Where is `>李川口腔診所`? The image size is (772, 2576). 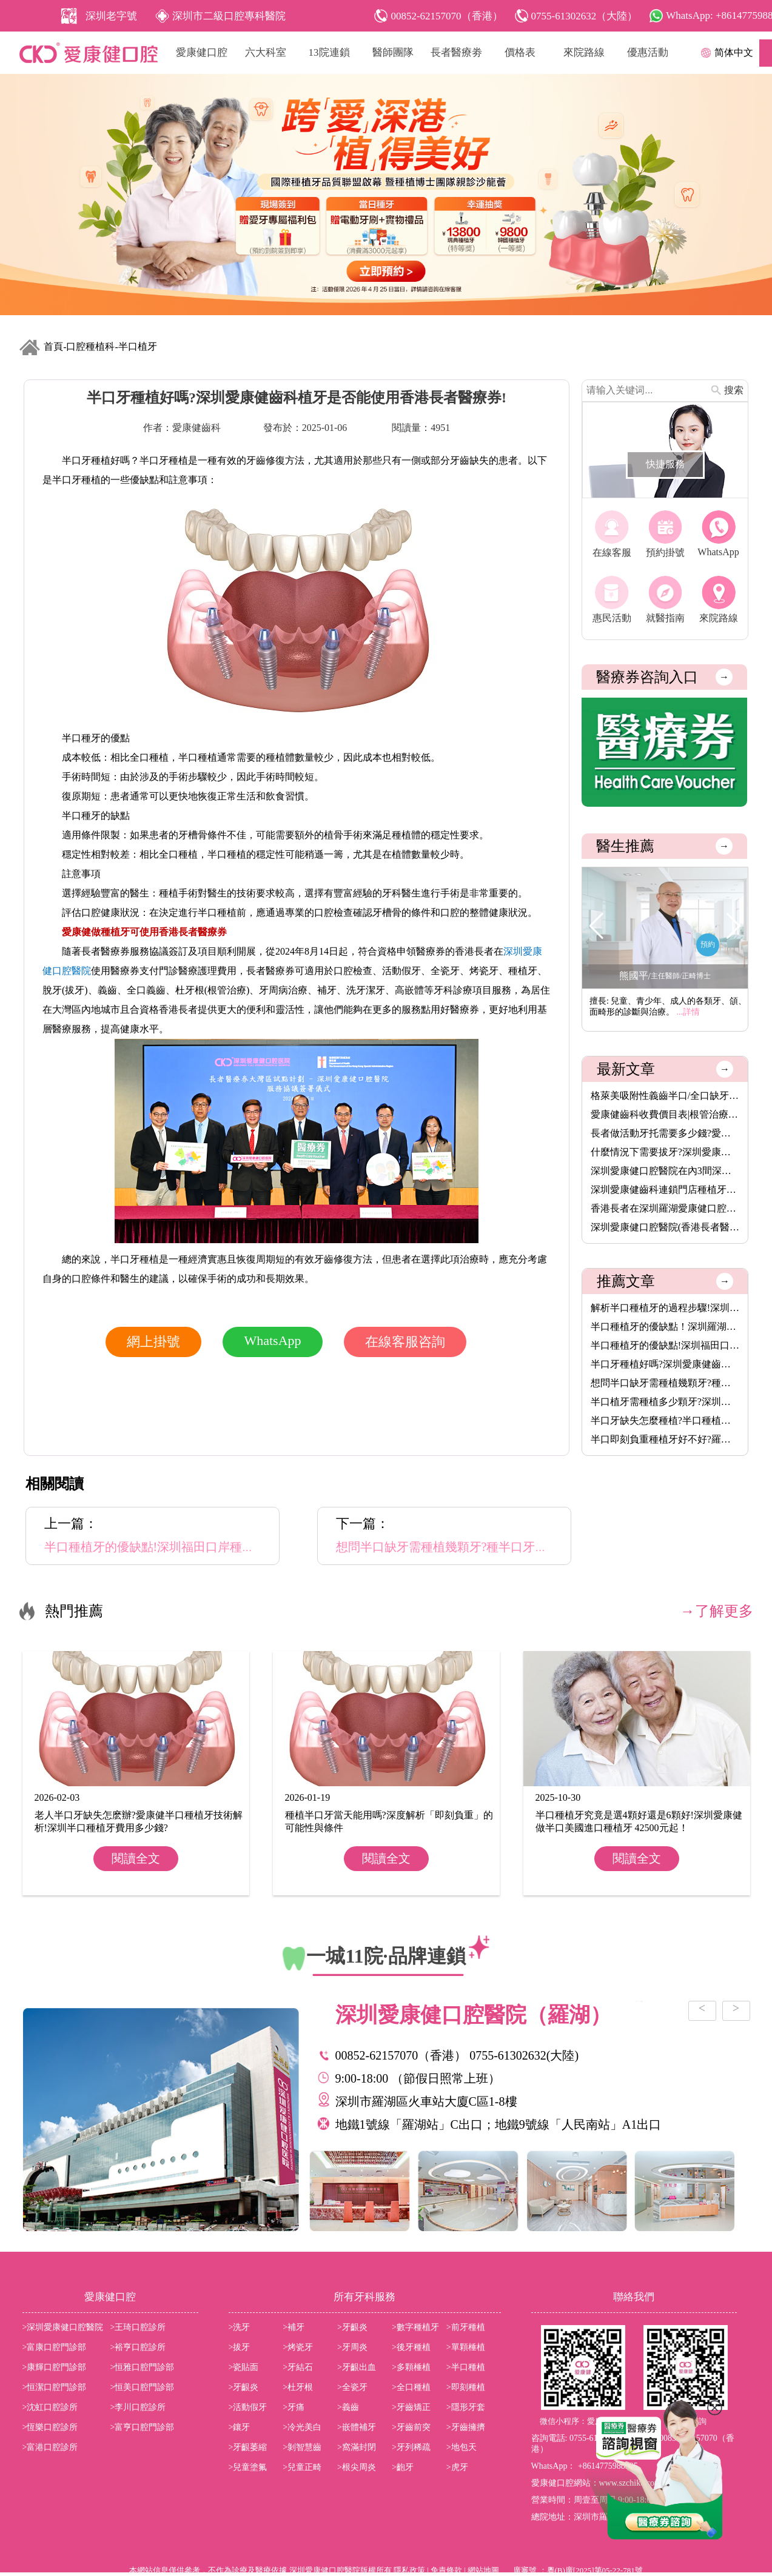
>李川口腔診所 is located at coordinates (138, 2407).